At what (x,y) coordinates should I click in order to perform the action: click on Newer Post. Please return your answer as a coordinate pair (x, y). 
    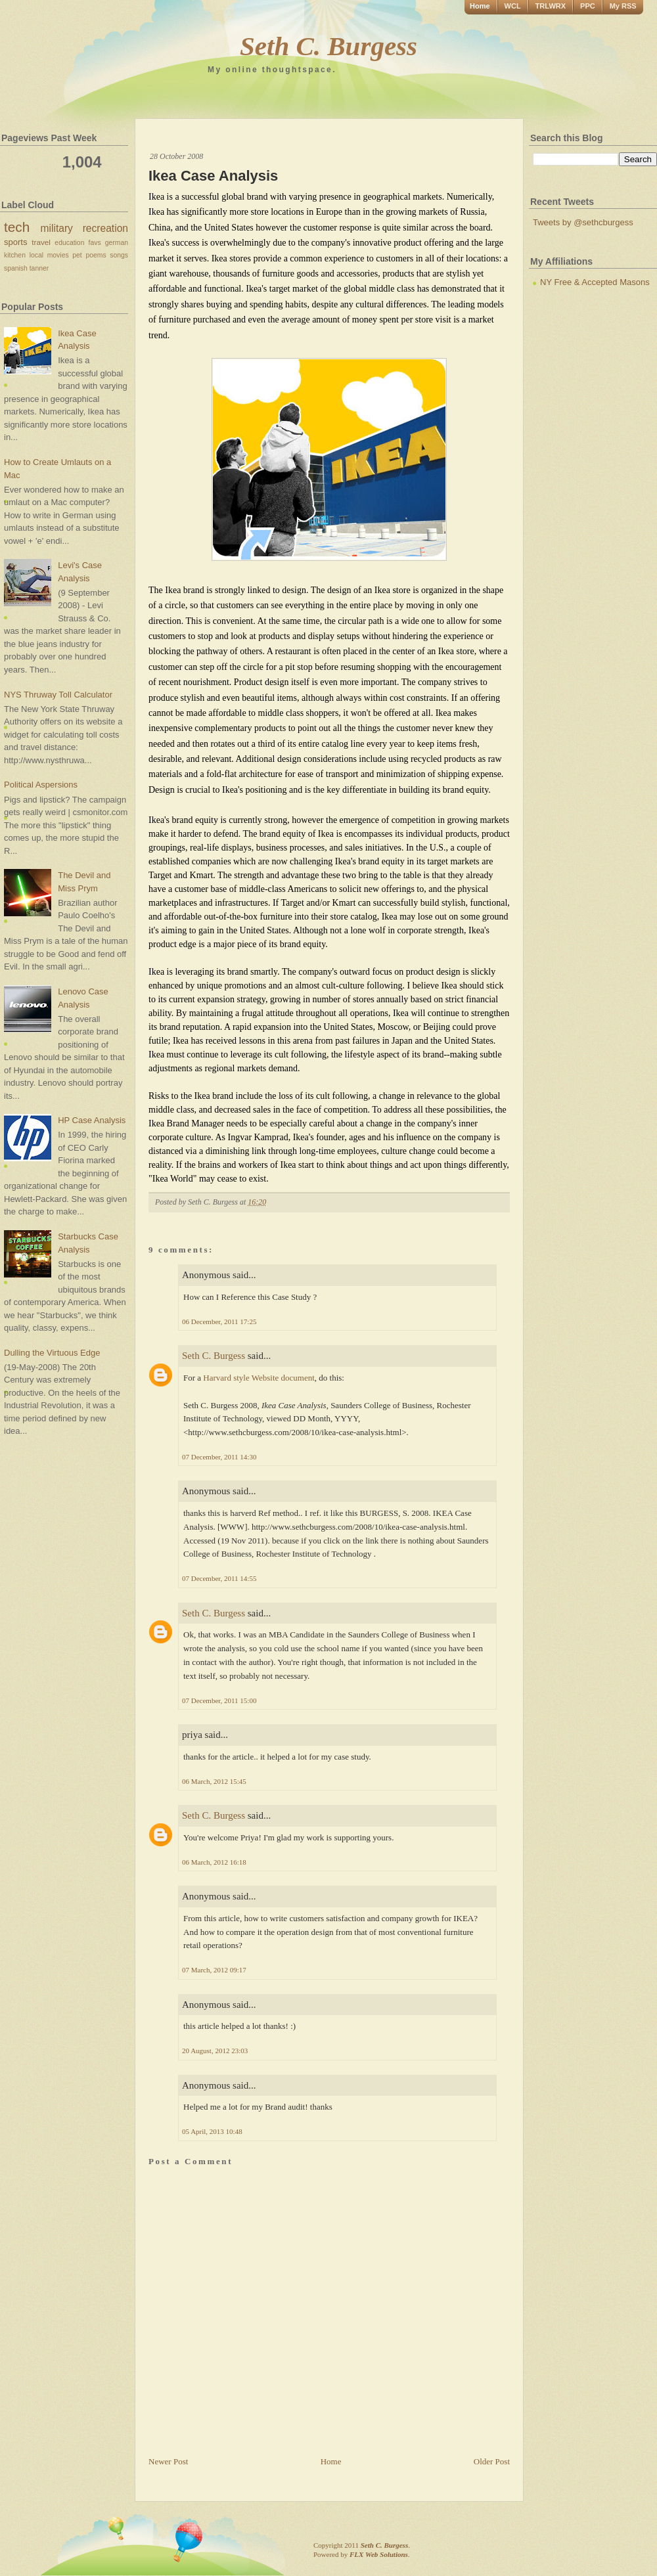
    Looking at the image, I should click on (168, 2461).